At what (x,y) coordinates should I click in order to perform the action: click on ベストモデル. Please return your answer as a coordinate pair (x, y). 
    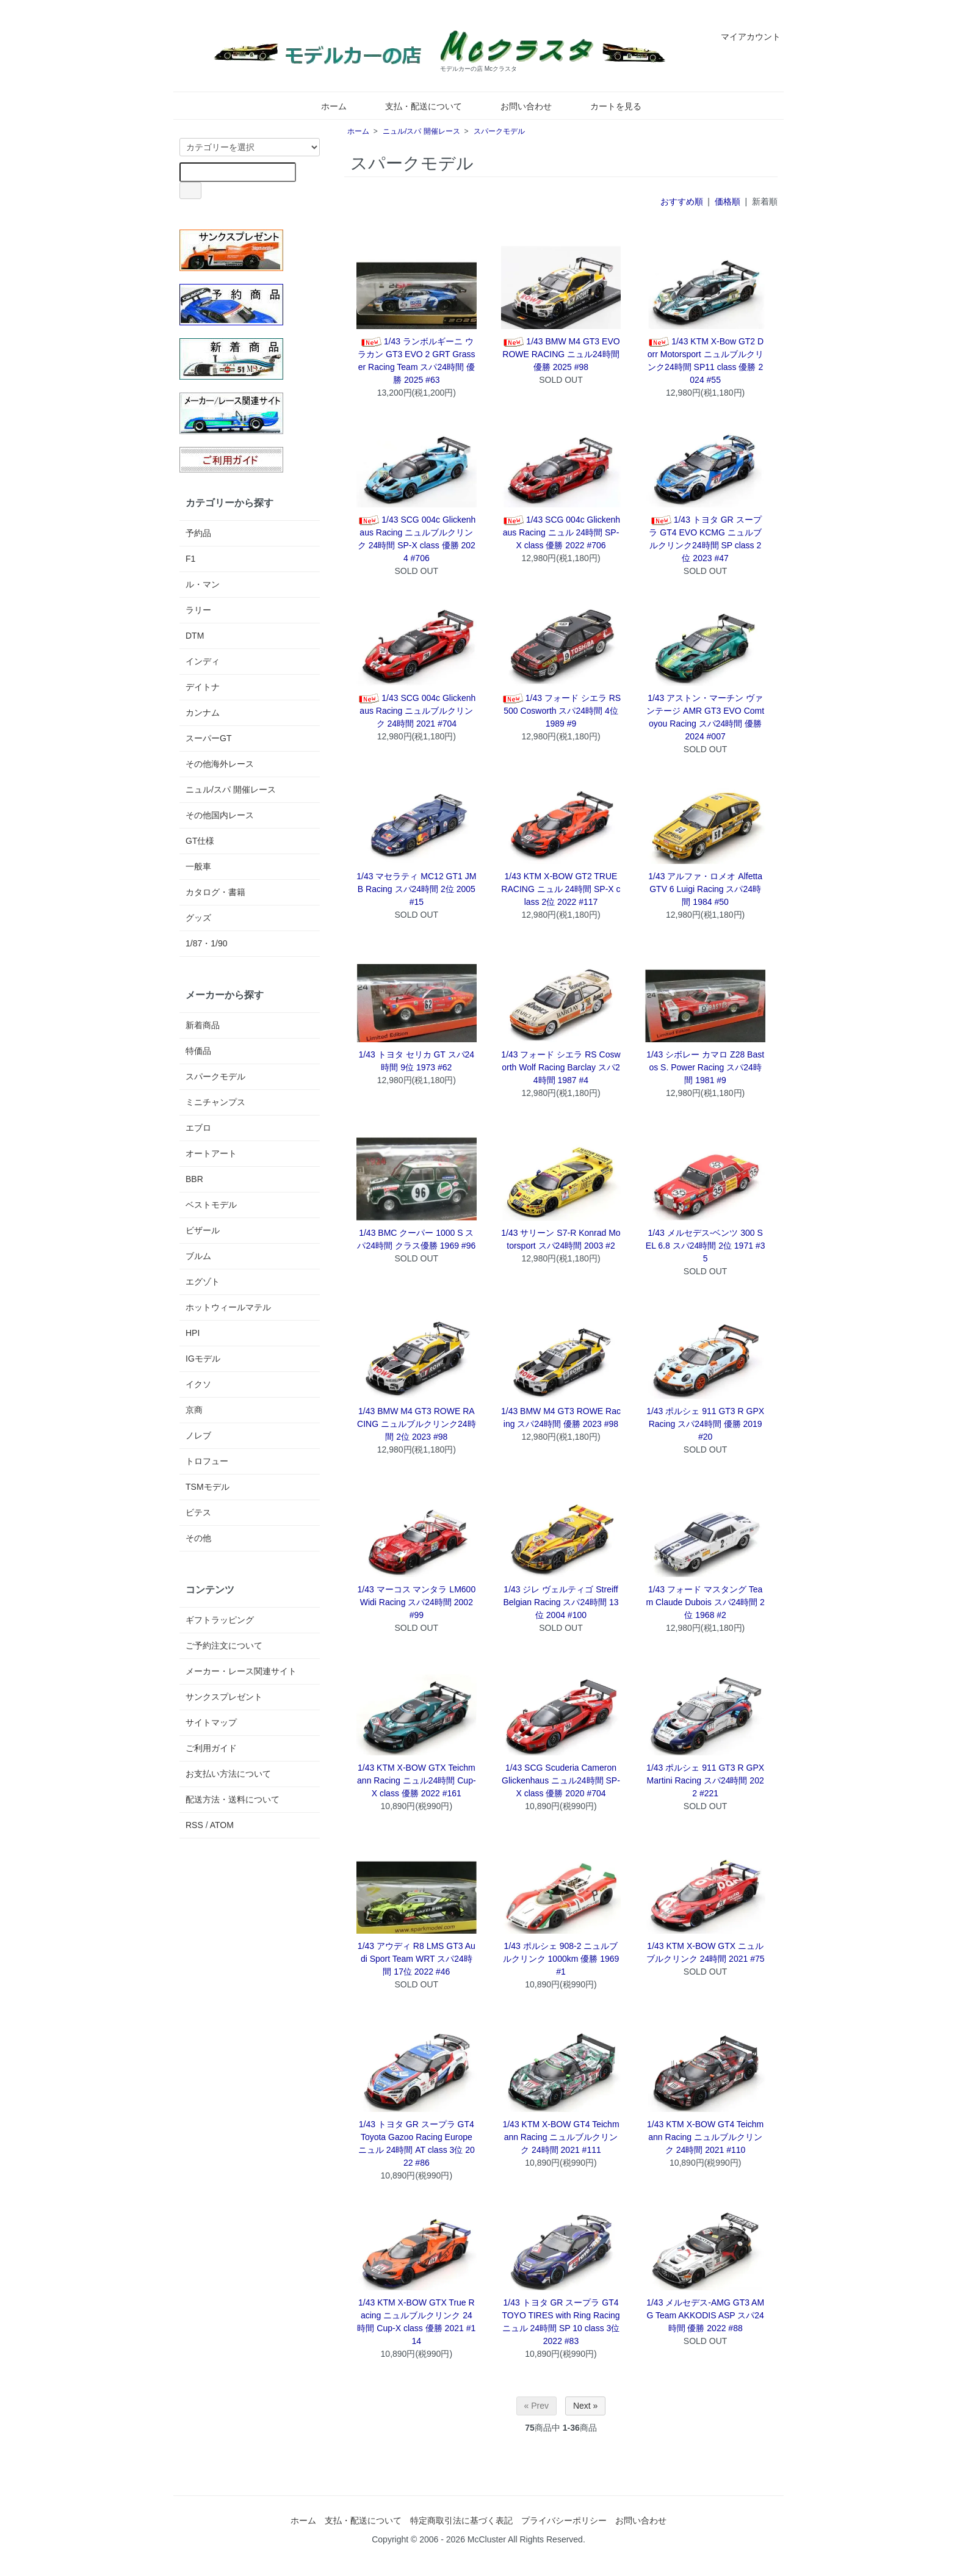
    Looking at the image, I should click on (211, 1205).